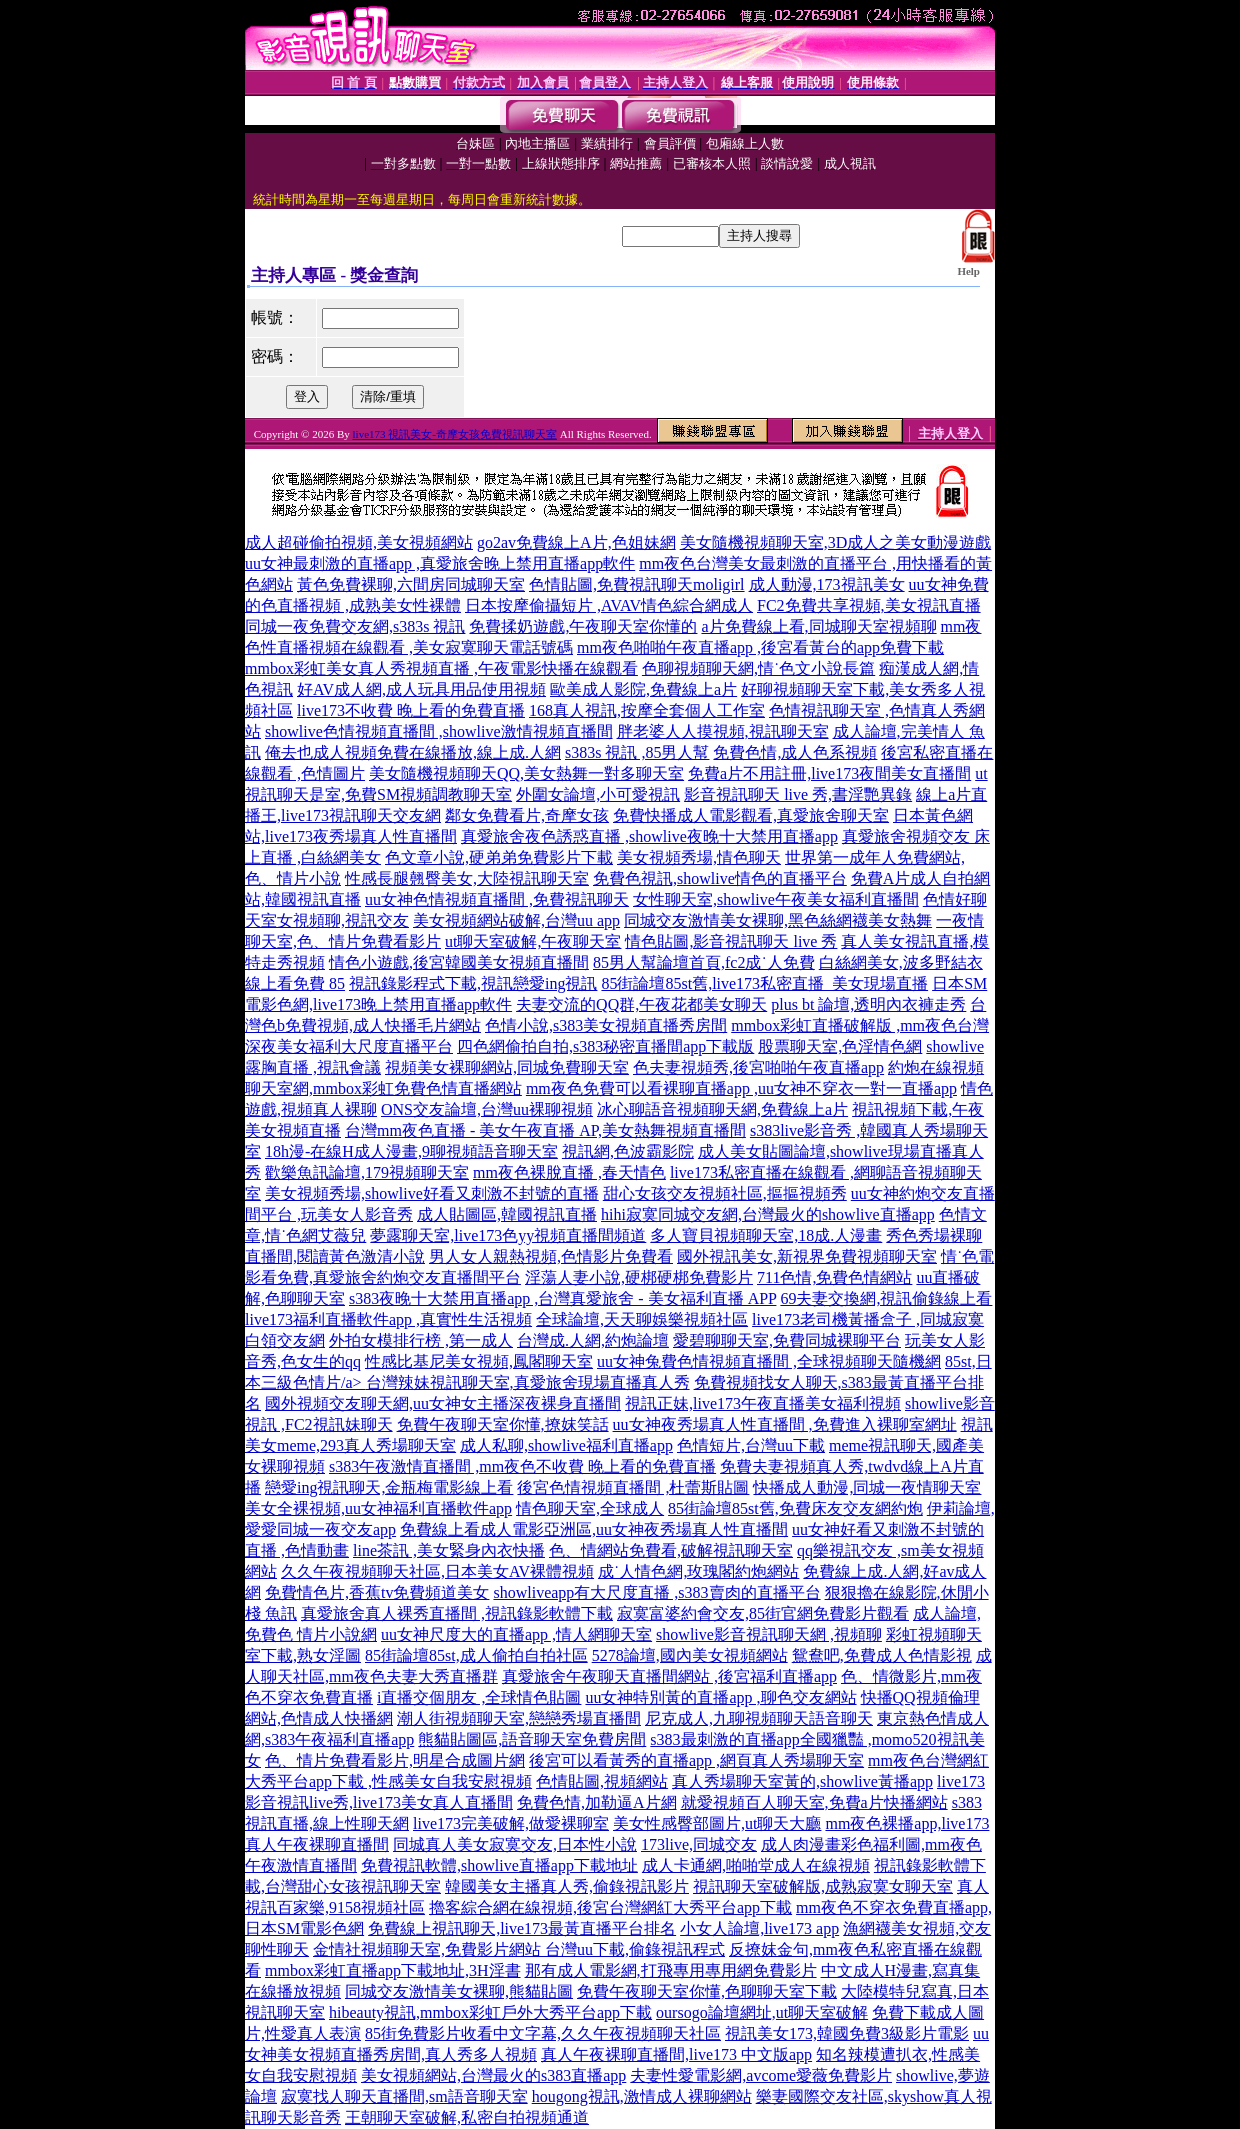 This screenshot has height=2129, width=1240. Describe the element at coordinates (633, 1487) in the screenshot. I see `後宮色情視頻直播間 ,杜蕾斯貼圖` at that location.